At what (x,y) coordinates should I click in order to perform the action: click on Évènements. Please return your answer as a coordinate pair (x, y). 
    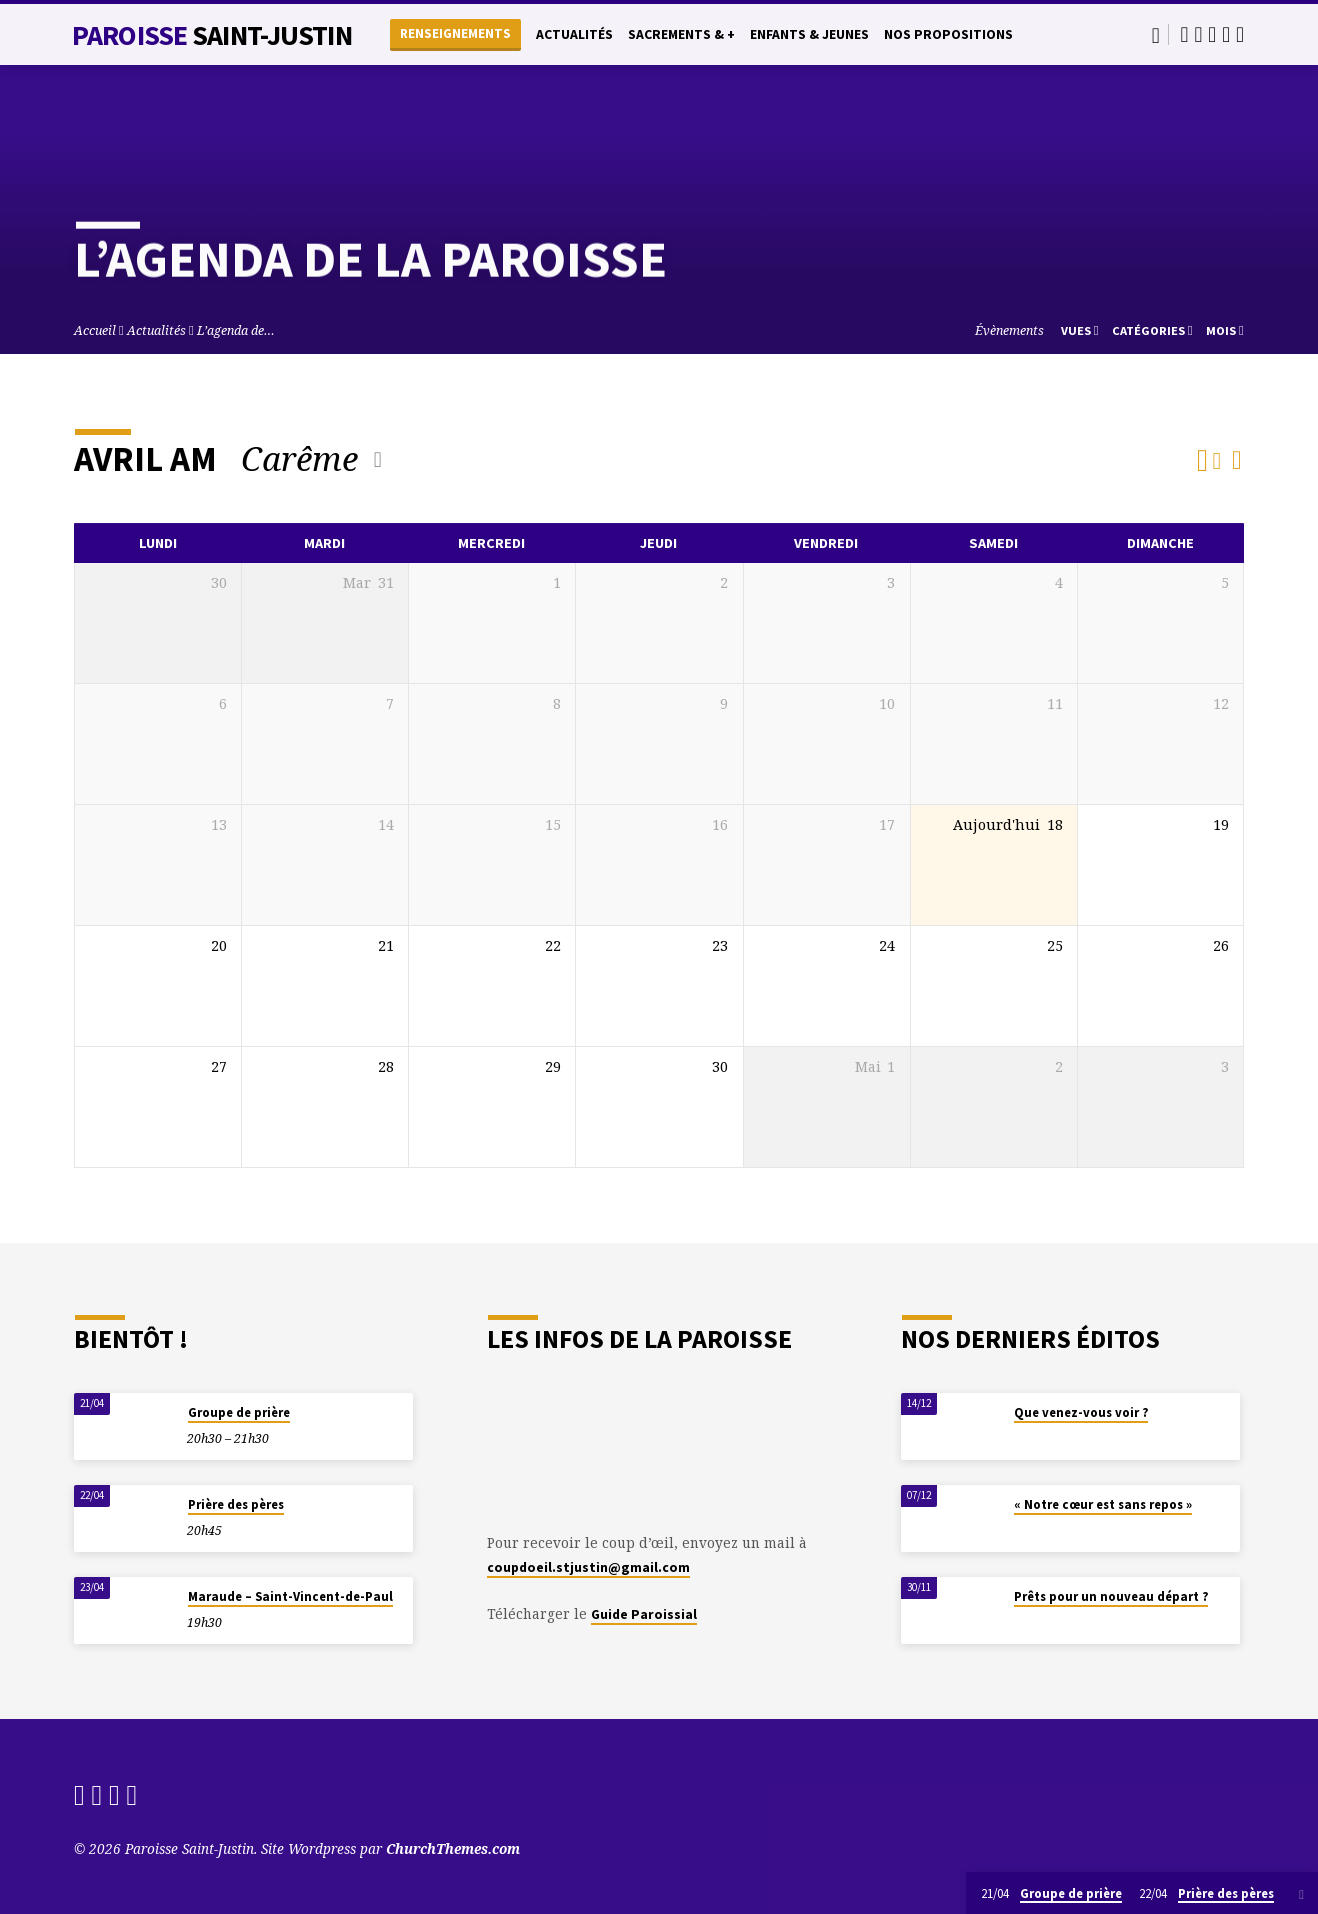
    Looking at the image, I should click on (1009, 330).